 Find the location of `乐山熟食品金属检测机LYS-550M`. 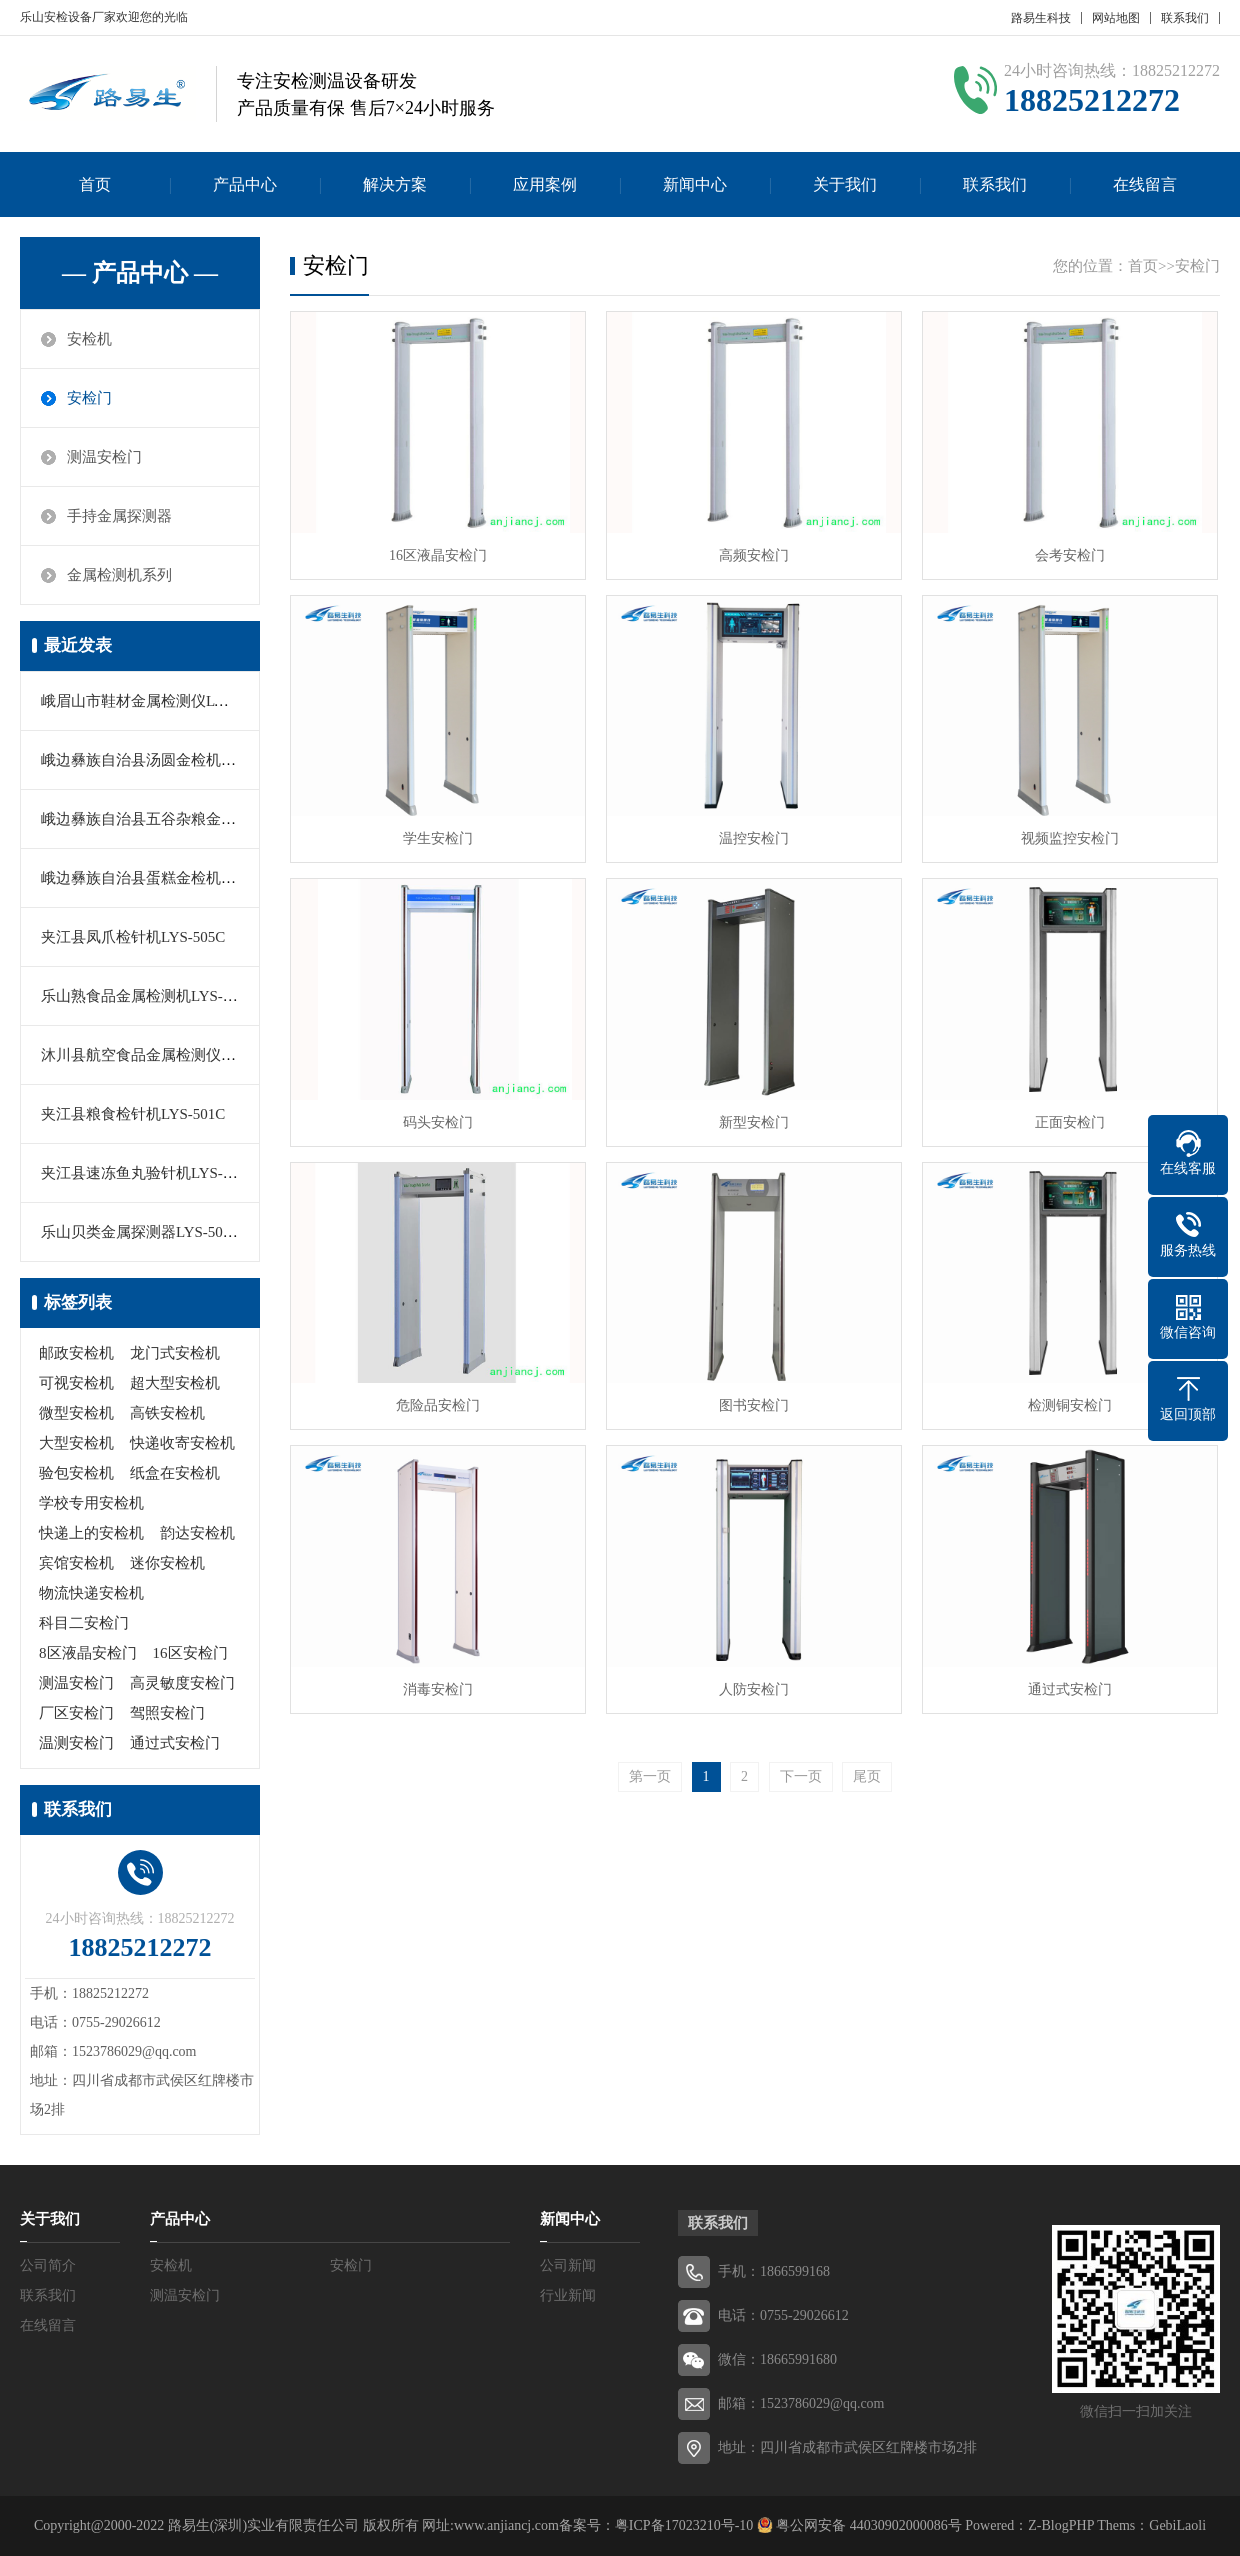

乐山熟食品金属检测机LYS-550M is located at coordinates (150, 996).